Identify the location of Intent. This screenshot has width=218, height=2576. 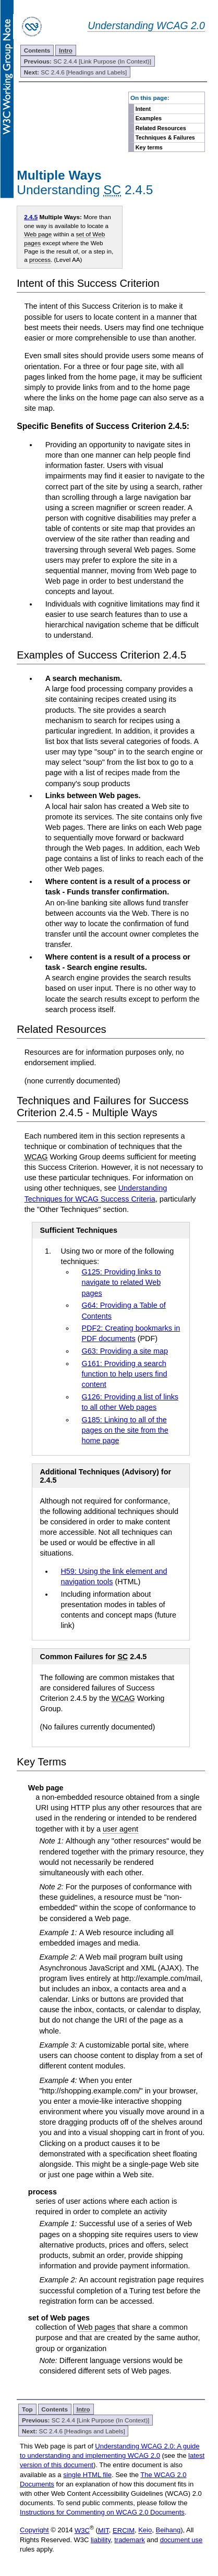
(143, 109).